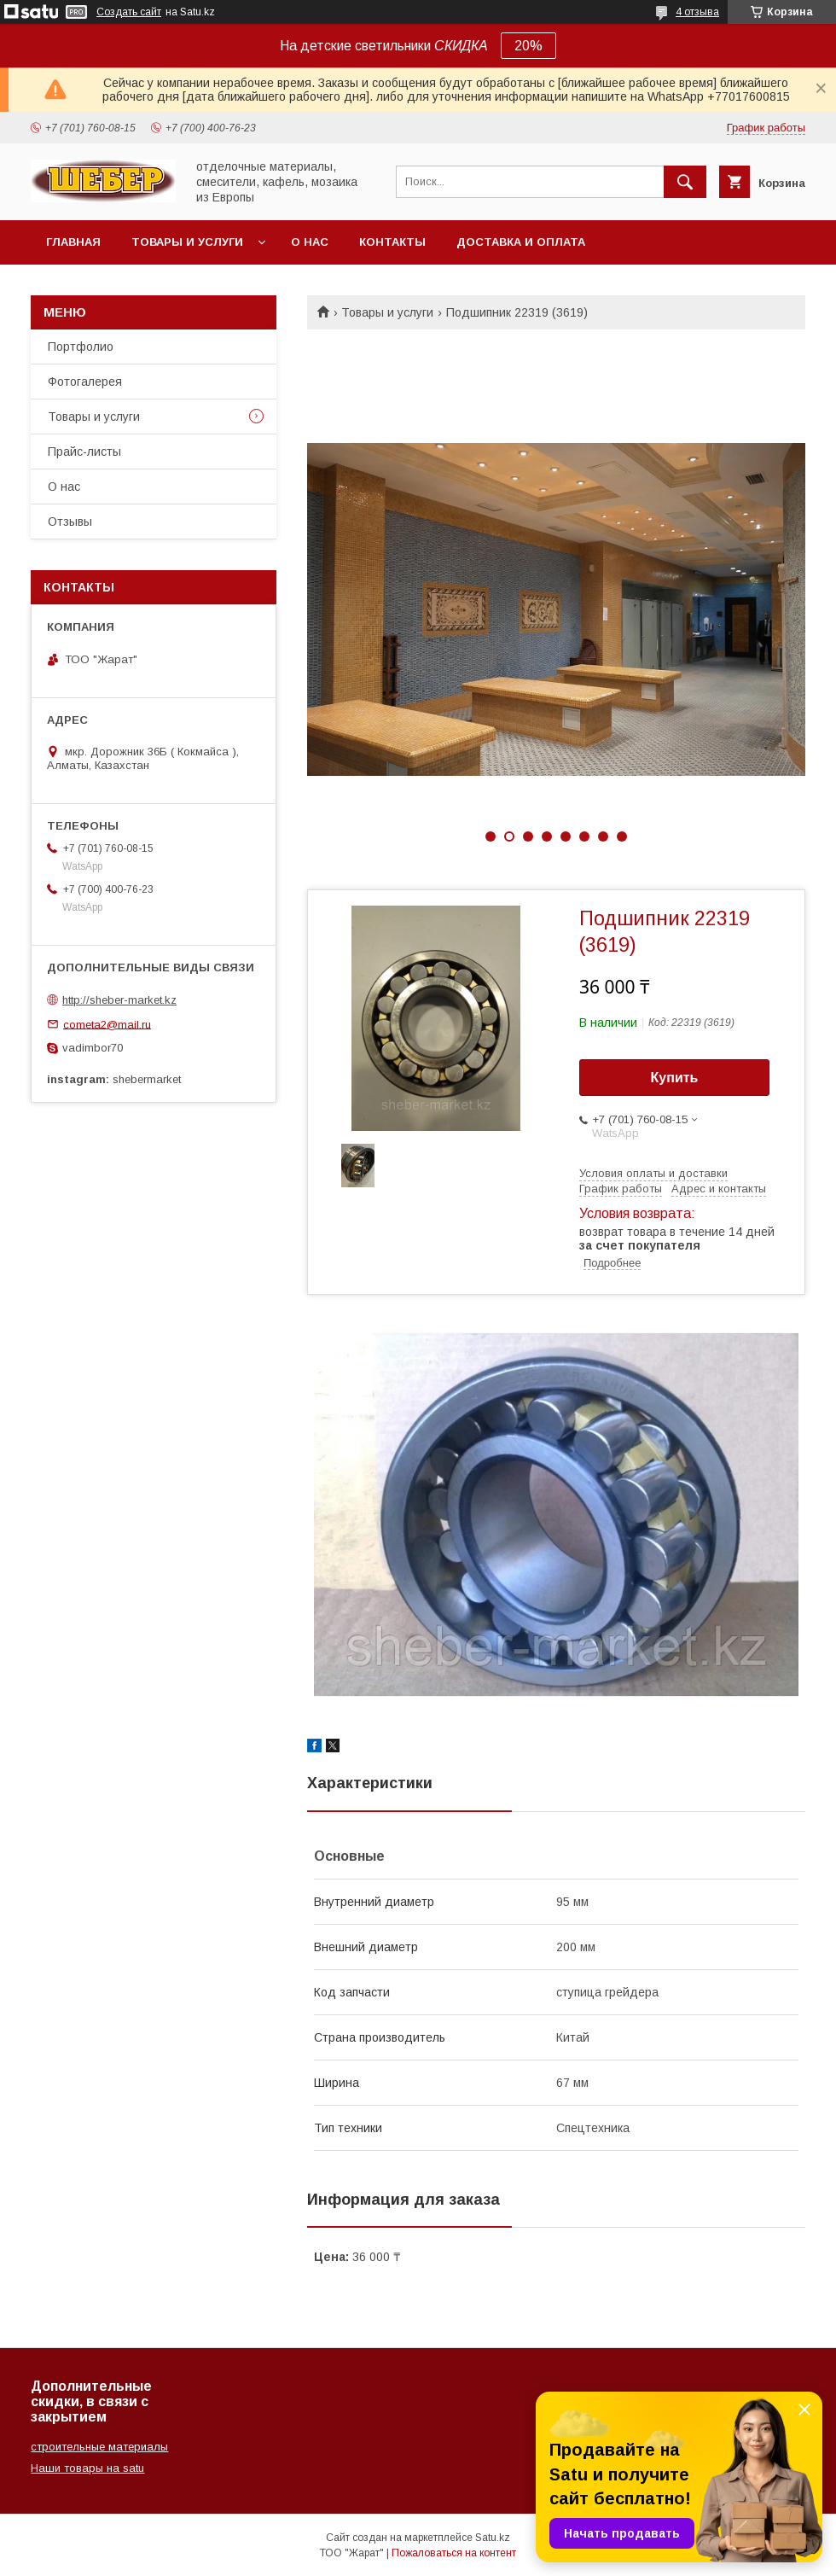 The image size is (836, 2576). Describe the element at coordinates (392, 242) in the screenshot. I see `Контакты` at that location.